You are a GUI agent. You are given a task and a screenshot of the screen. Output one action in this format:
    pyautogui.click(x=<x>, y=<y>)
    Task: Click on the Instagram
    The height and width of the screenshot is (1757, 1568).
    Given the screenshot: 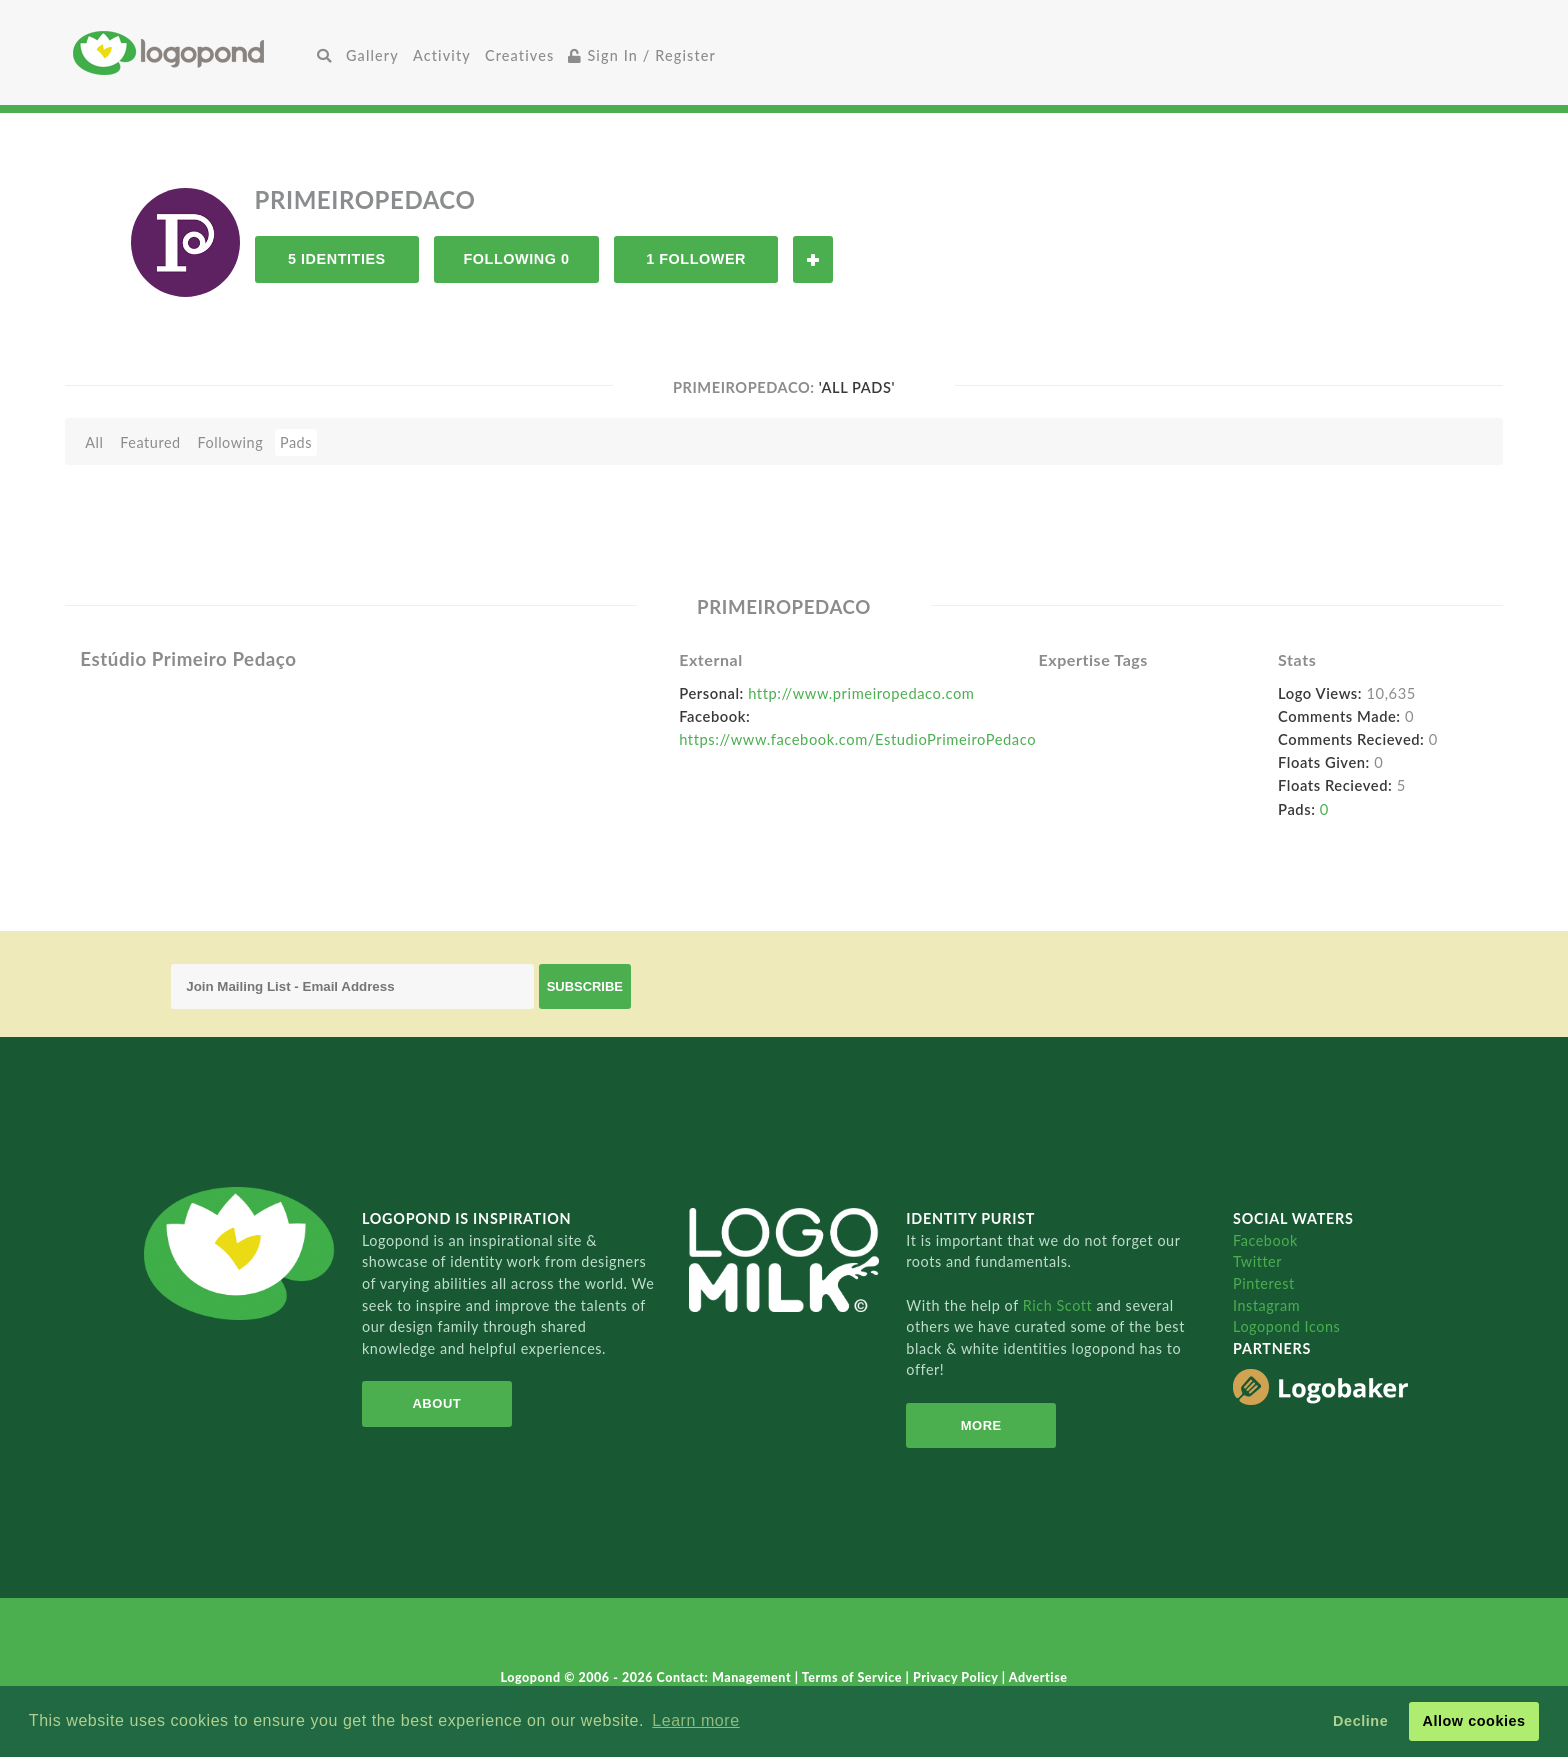 What is the action you would take?
    pyautogui.click(x=1266, y=1305)
    